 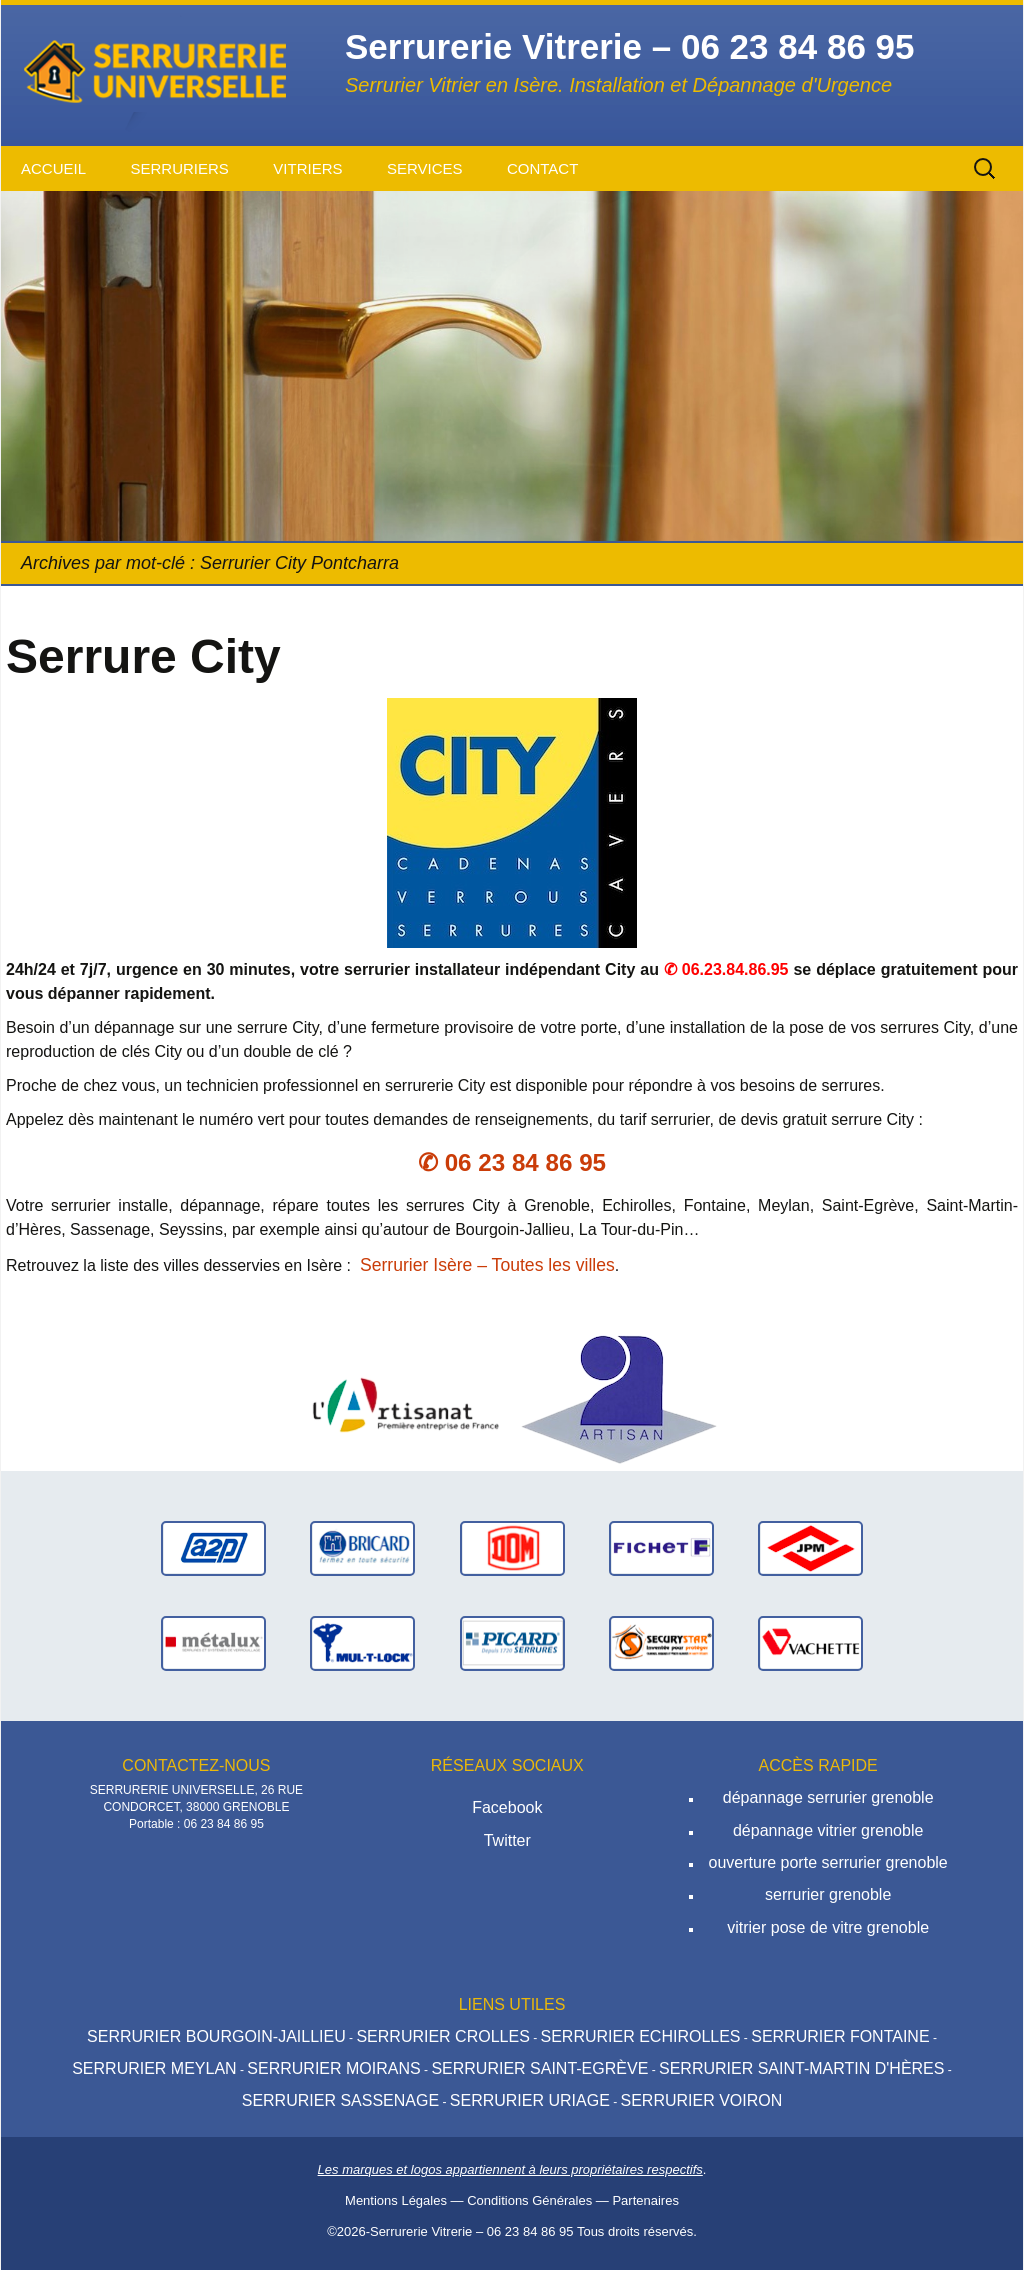 What do you see at coordinates (529, 2200) in the screenshot?
I see `Conditions Générales` at bounding box center [529, 2200].